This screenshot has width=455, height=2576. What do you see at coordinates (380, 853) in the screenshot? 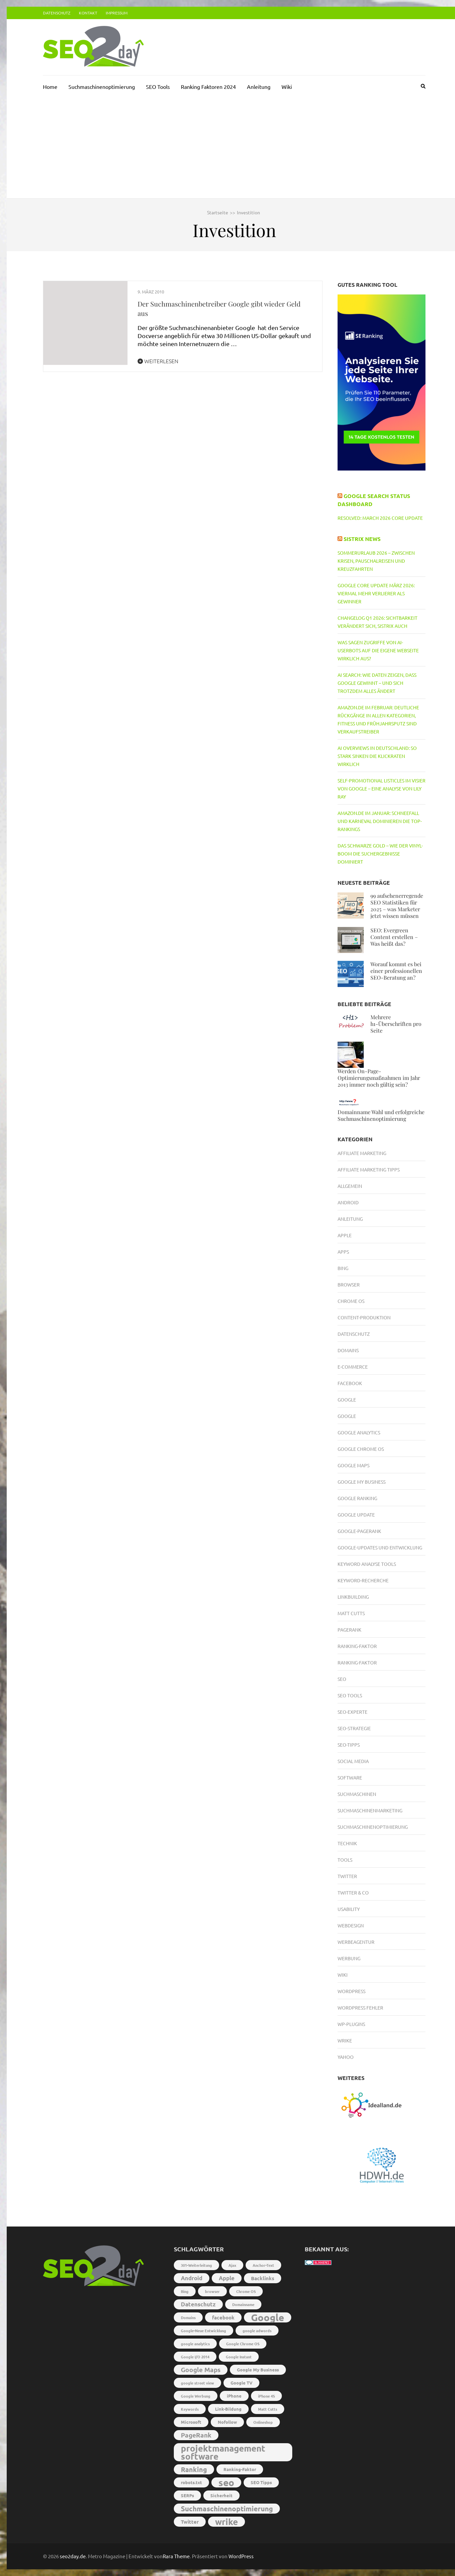
I see `Das schwarze Gold – Wie der Vinyl-Boom die Suchergebnisse dominiert` at bounding box center [380, 853].